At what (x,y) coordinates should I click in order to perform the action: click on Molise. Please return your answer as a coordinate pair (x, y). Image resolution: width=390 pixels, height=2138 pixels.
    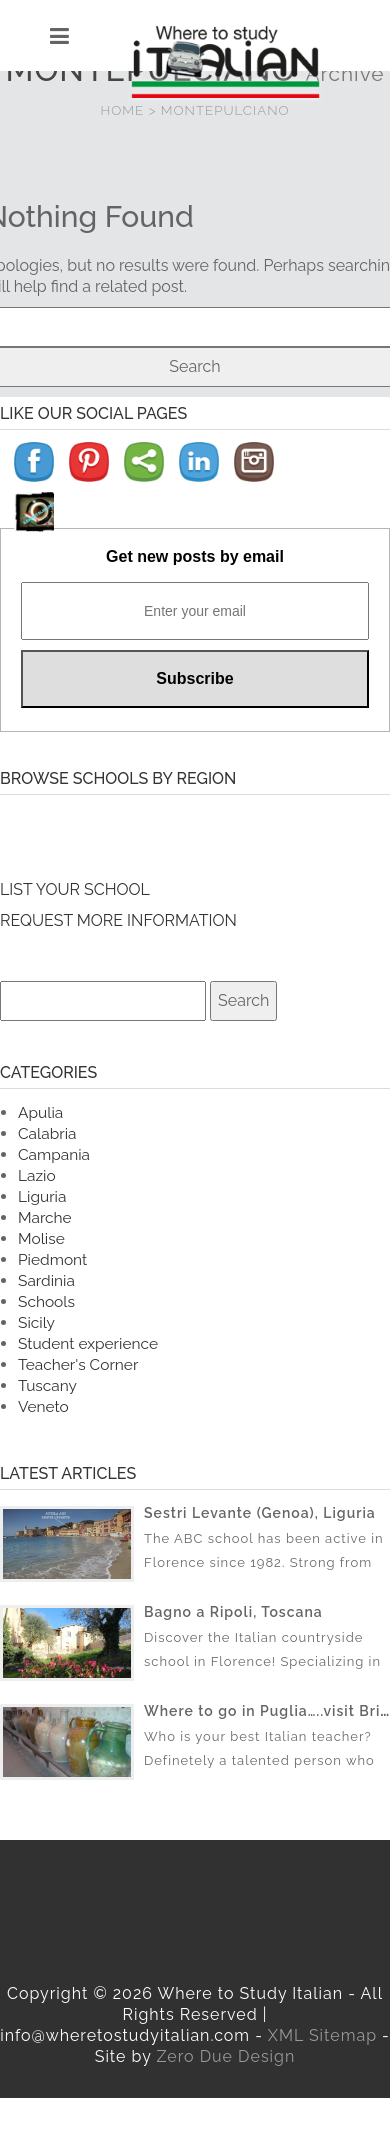
    Looking at the image, I should click on (41, 1238).